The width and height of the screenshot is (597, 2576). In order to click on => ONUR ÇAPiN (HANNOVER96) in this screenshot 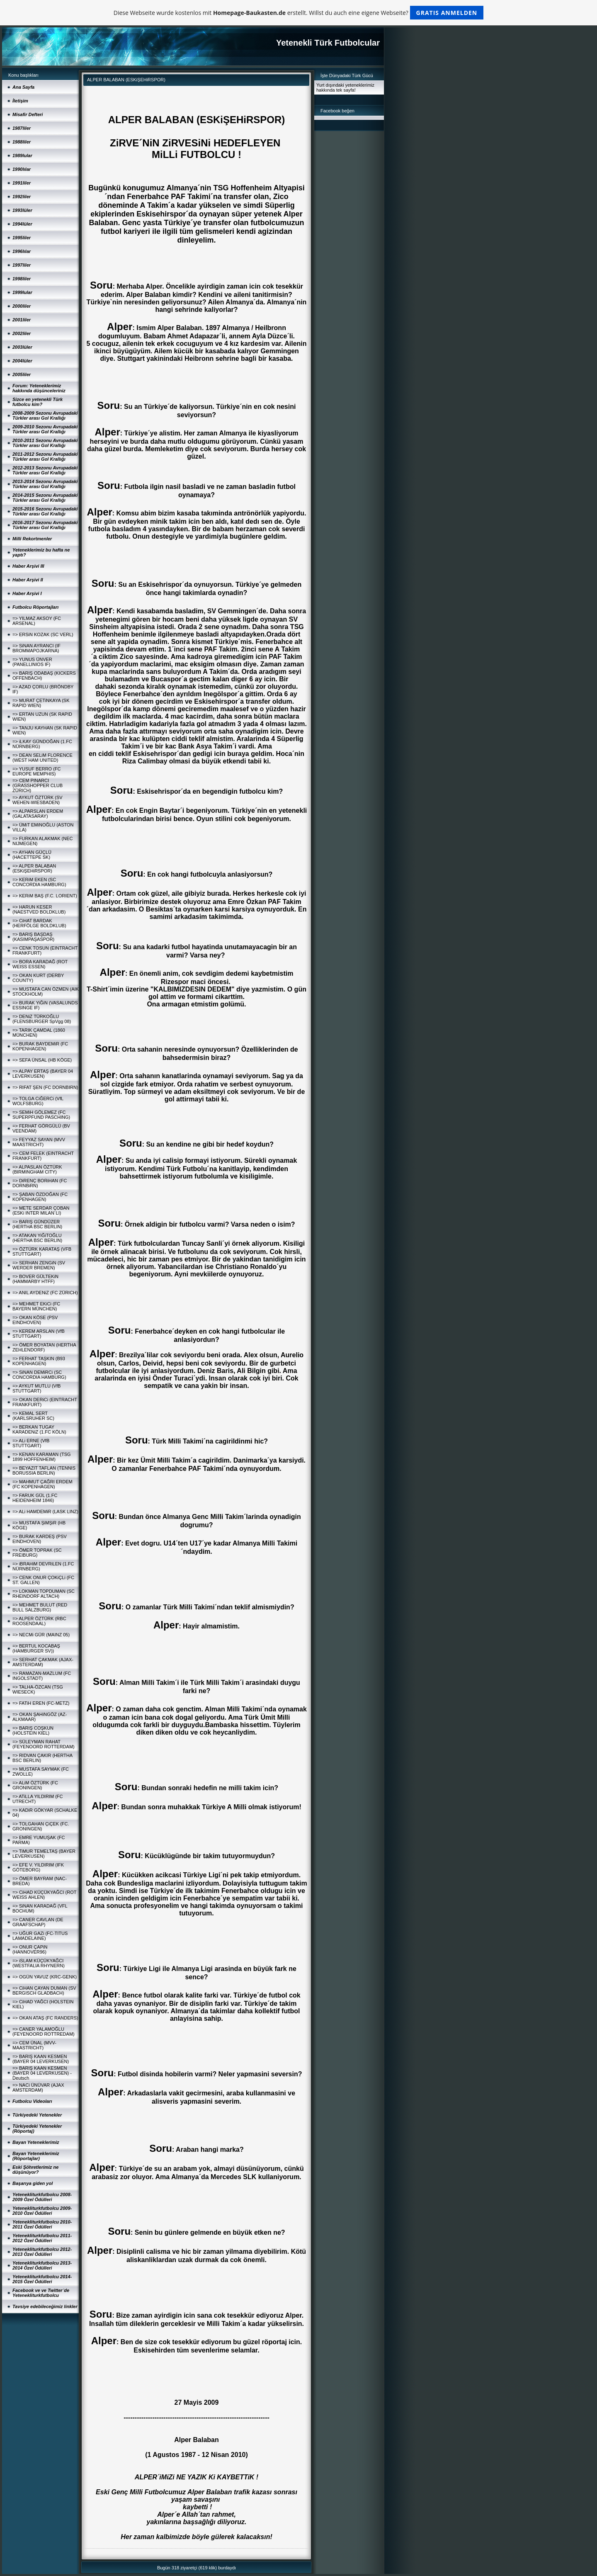, I will do `click(29, 1949)`.